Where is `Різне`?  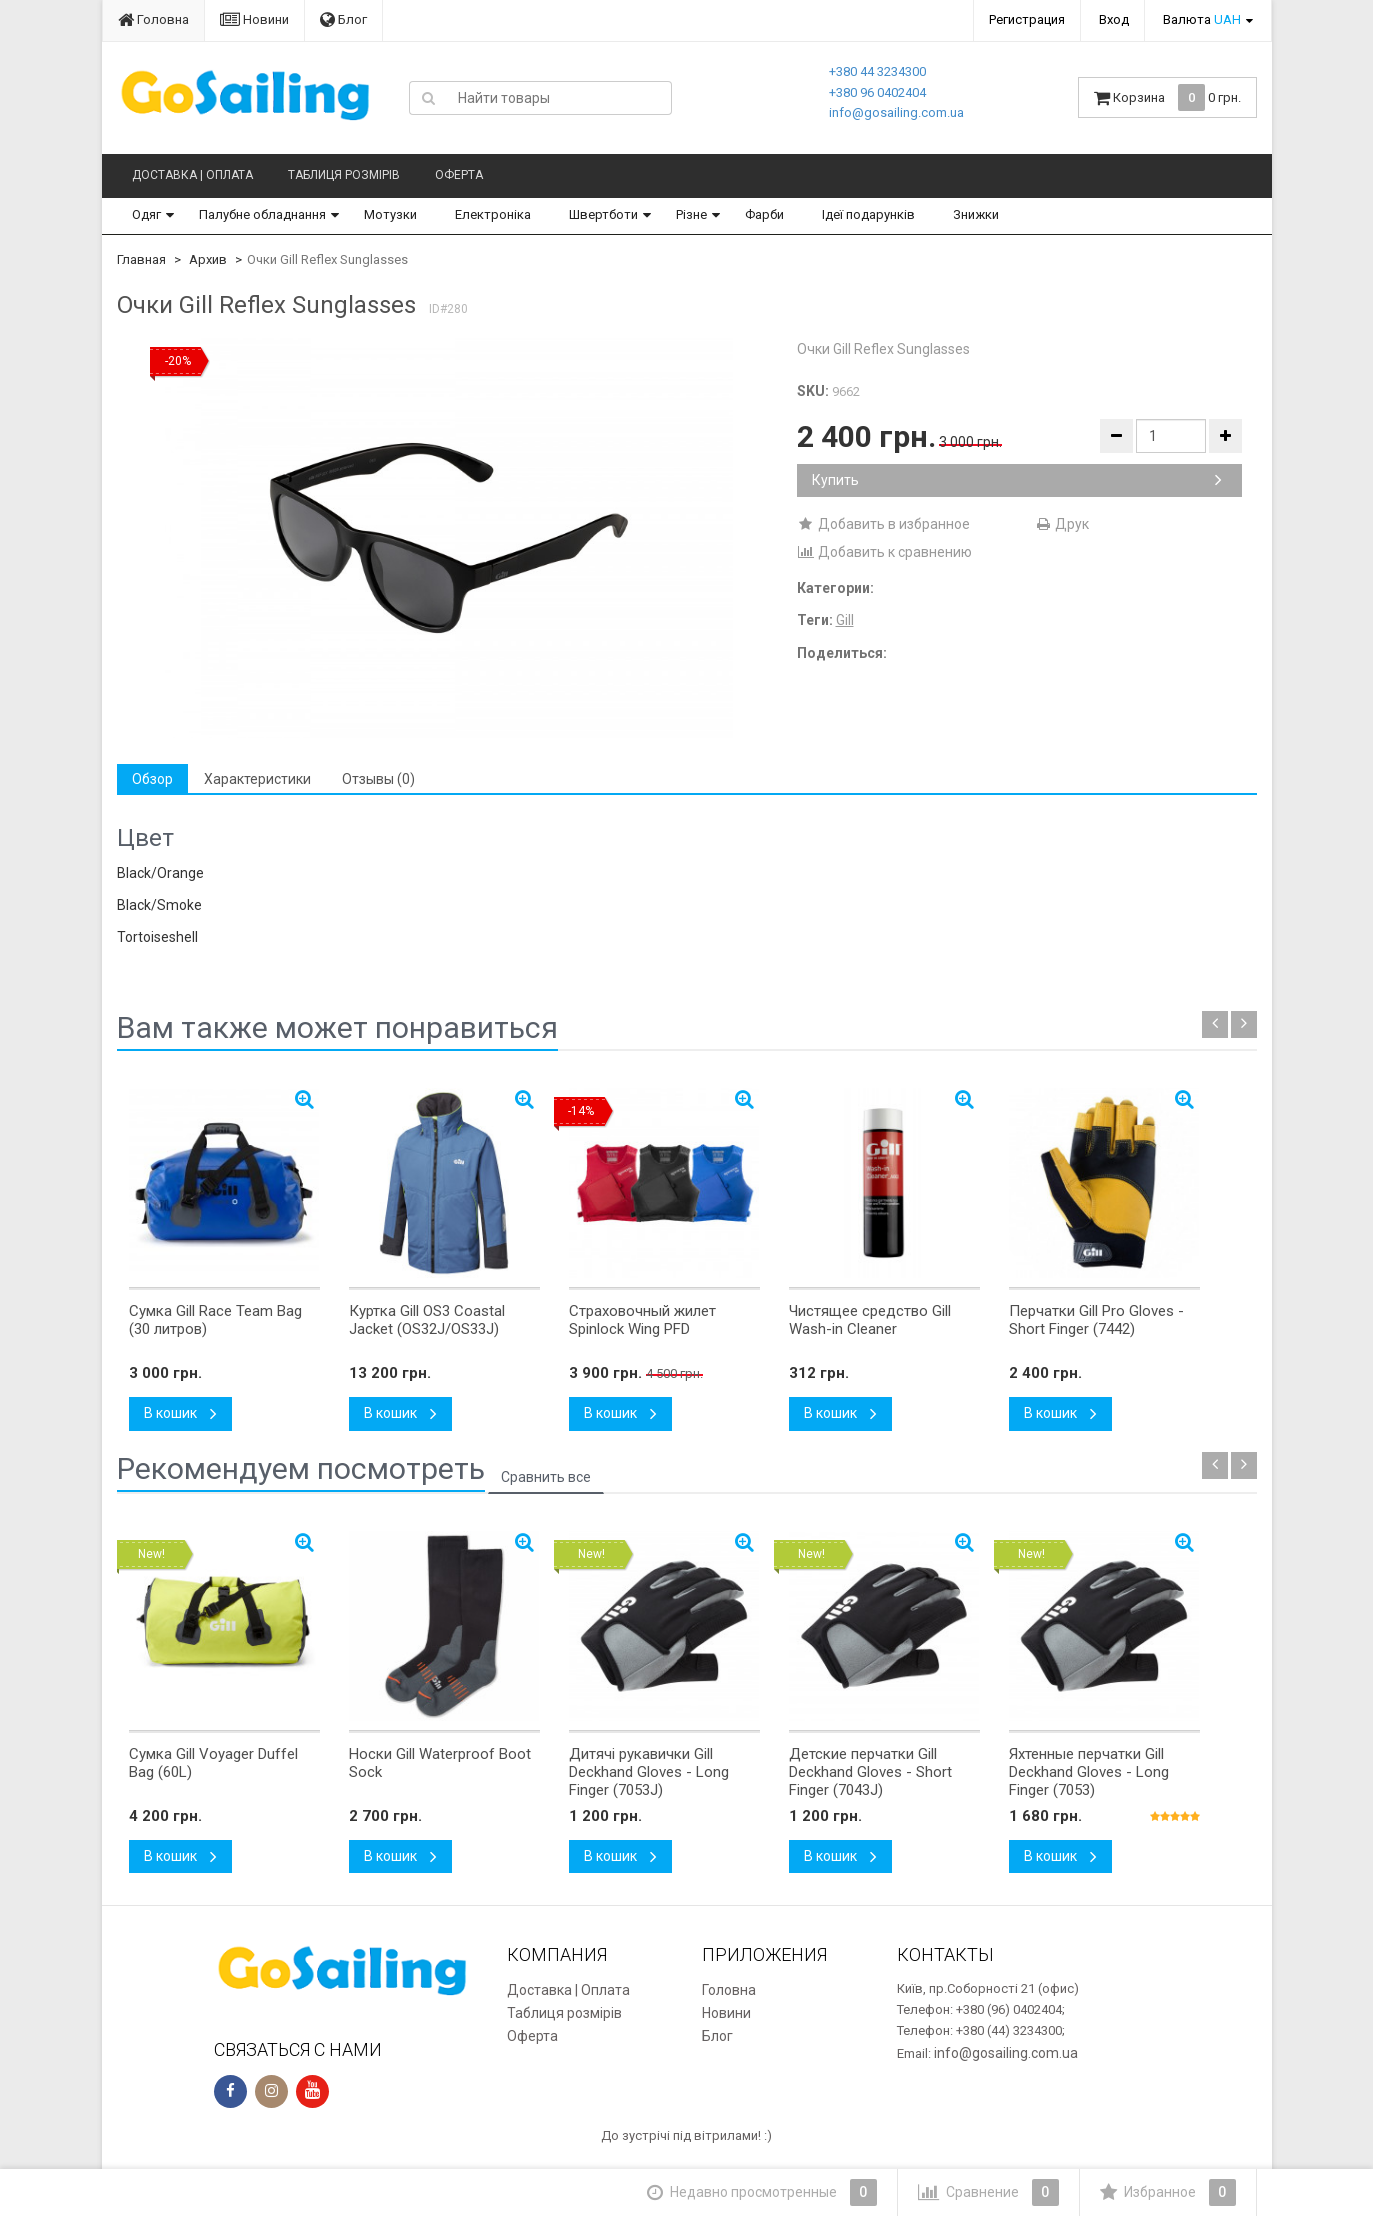
Різне is located at coordinates (691, 214).